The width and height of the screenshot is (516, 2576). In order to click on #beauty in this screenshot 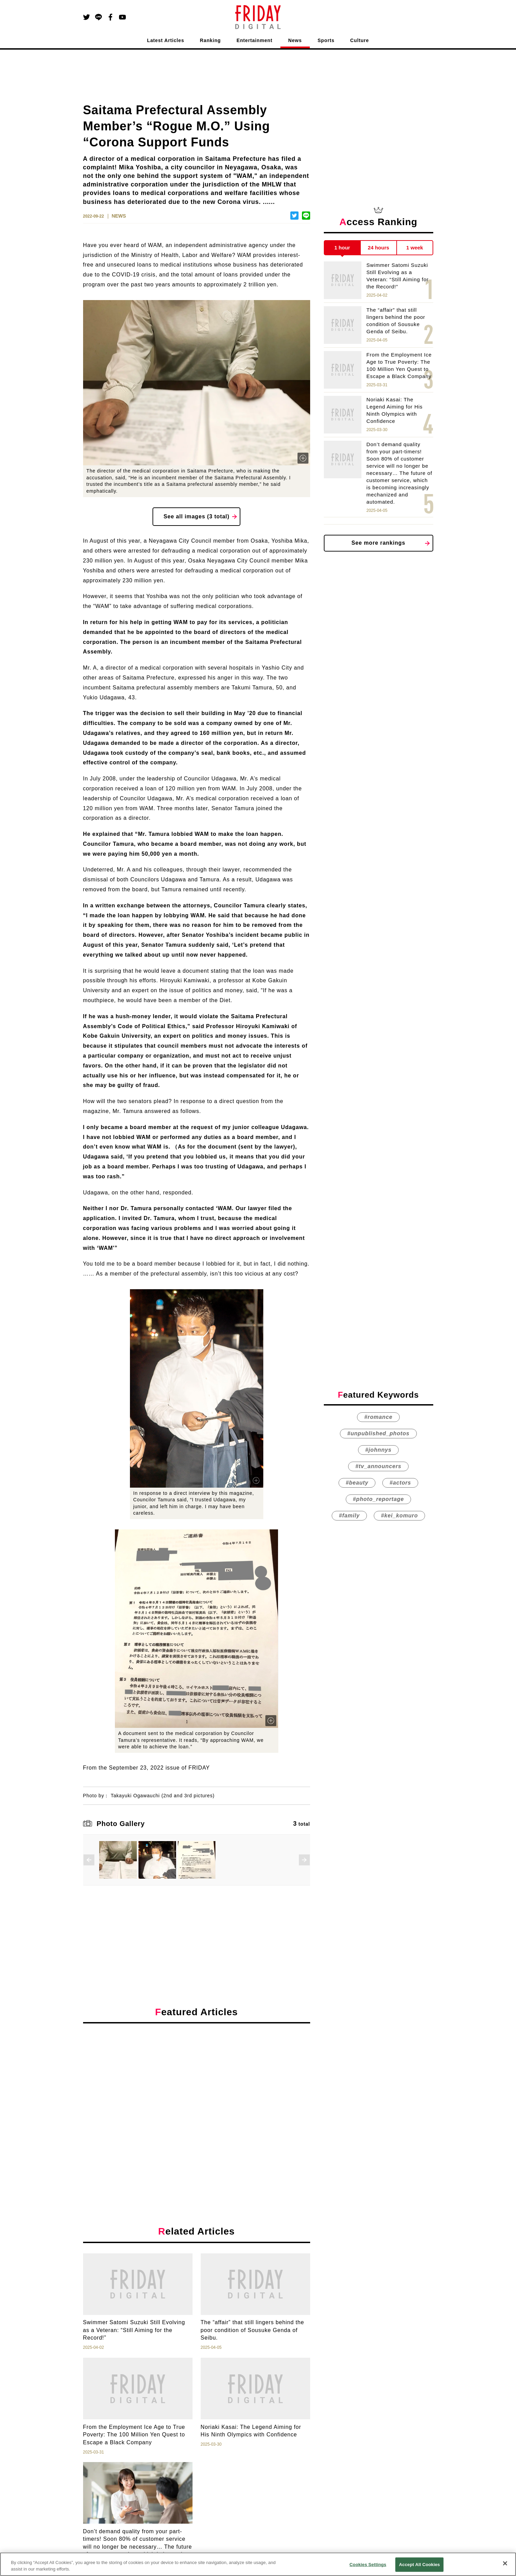, I will do `click(357, 1483)`.